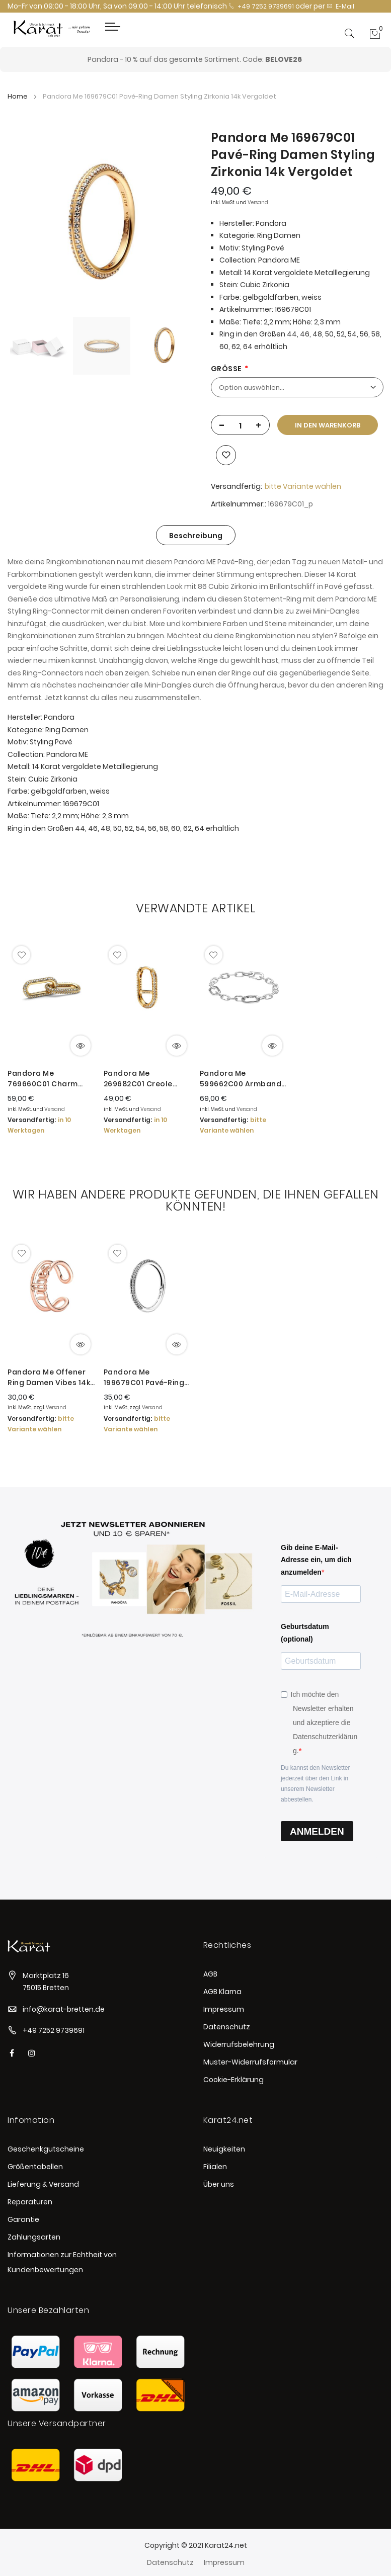 The height and width of the screenshot is (2576, 391). I want to click on Gib deine E-Mail-Adresse ein, um dich anzumelden, so click(316, 1559).